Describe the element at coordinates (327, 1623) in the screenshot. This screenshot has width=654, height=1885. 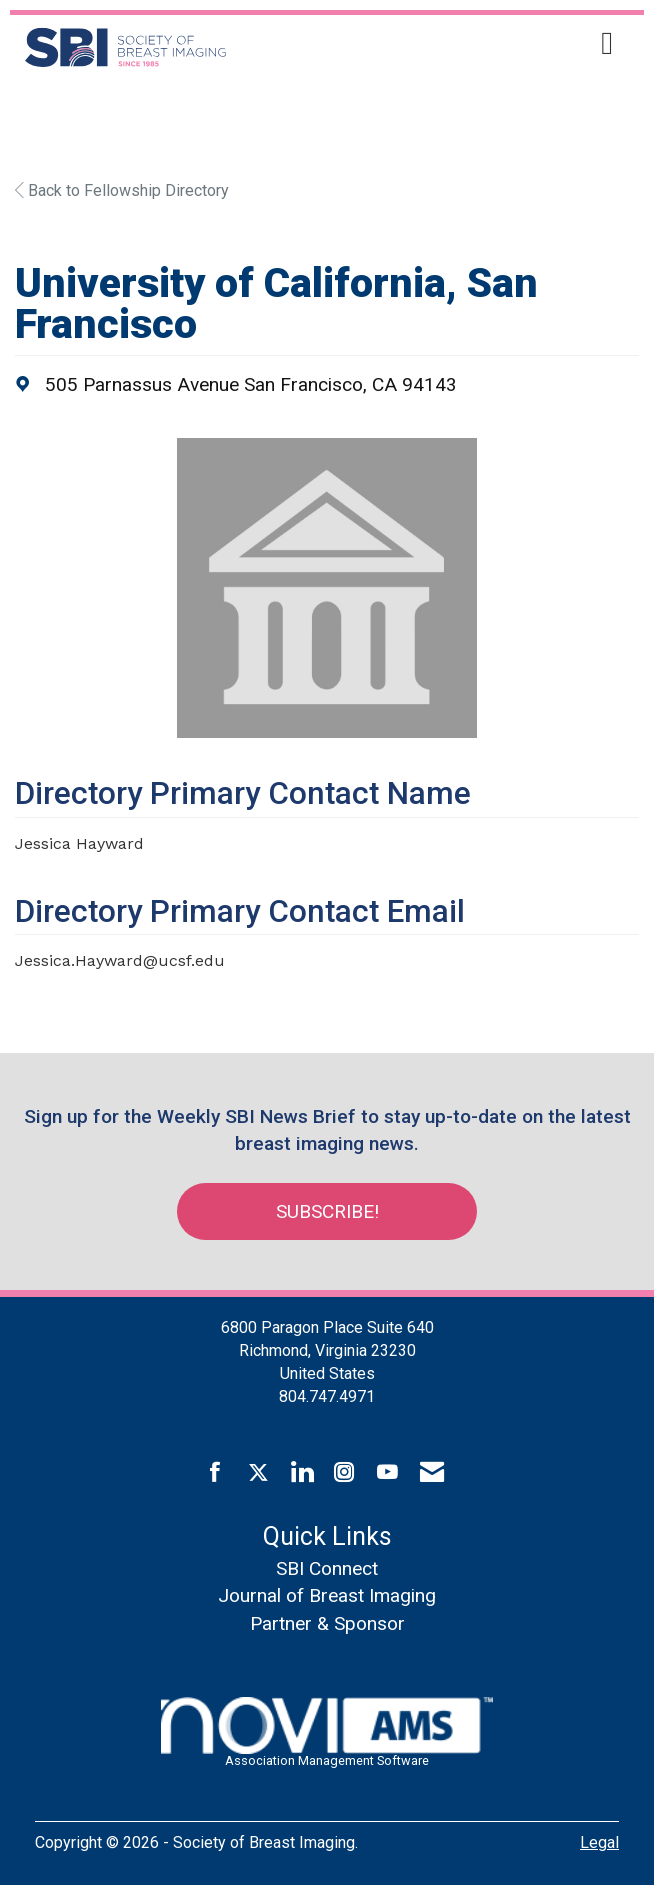
I see `Partner & Sponsor` at that location.